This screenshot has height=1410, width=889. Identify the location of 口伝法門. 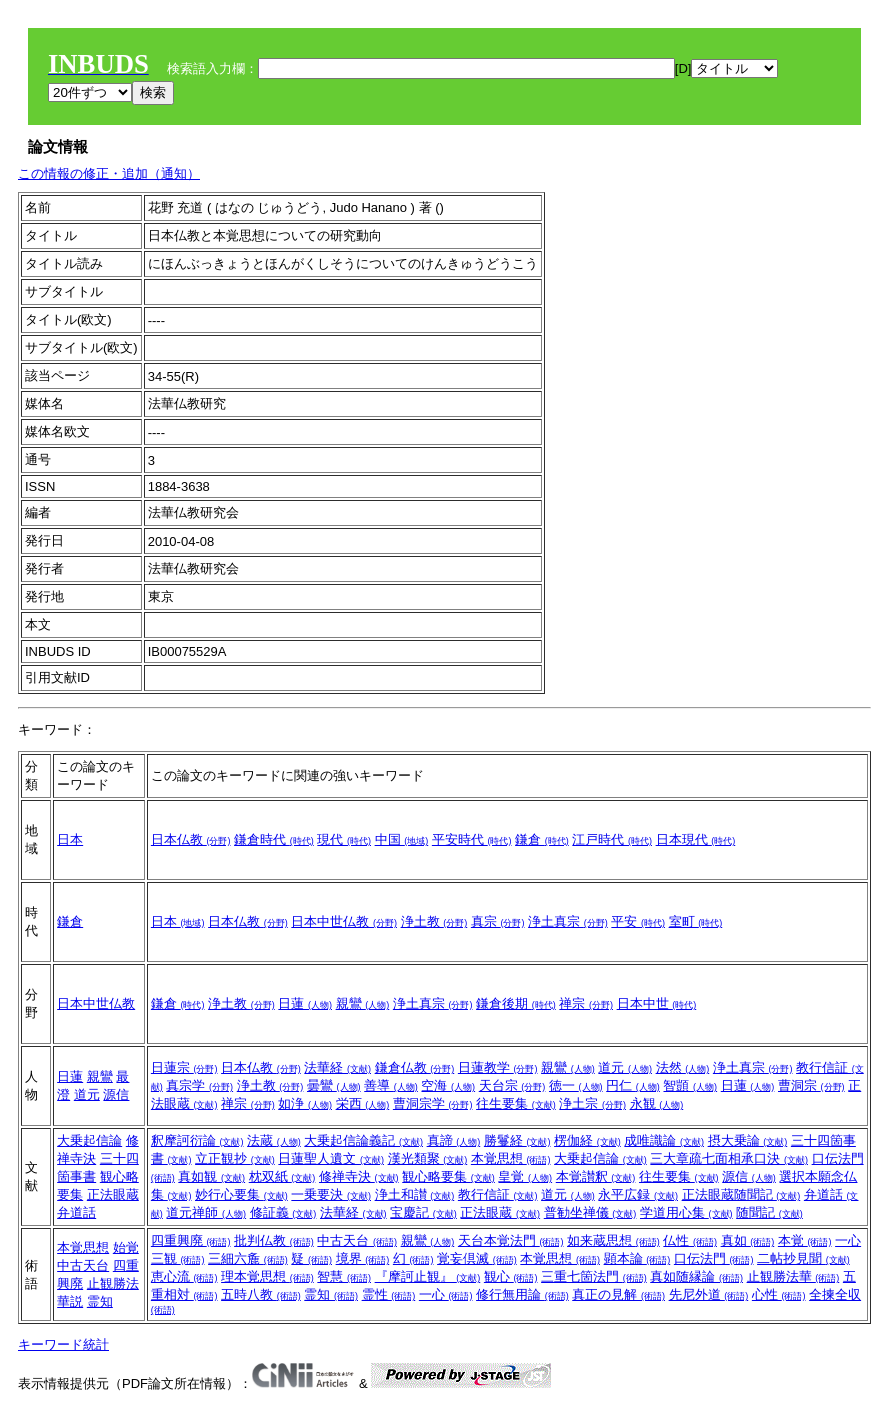
(714, 1258).